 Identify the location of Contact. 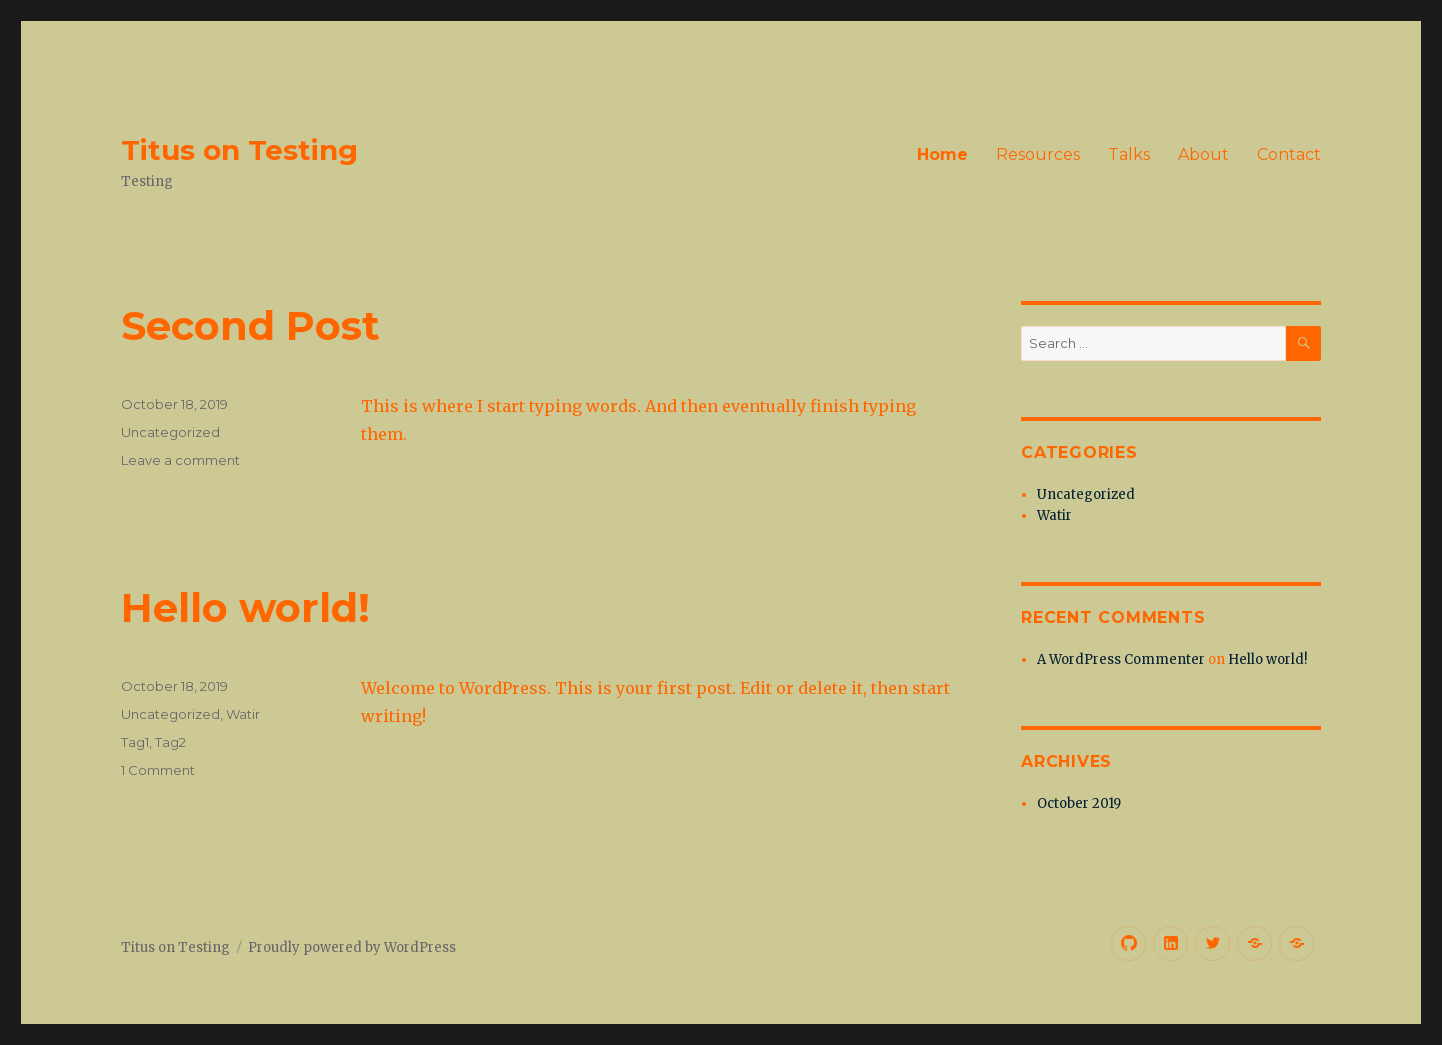
(1289, 154).